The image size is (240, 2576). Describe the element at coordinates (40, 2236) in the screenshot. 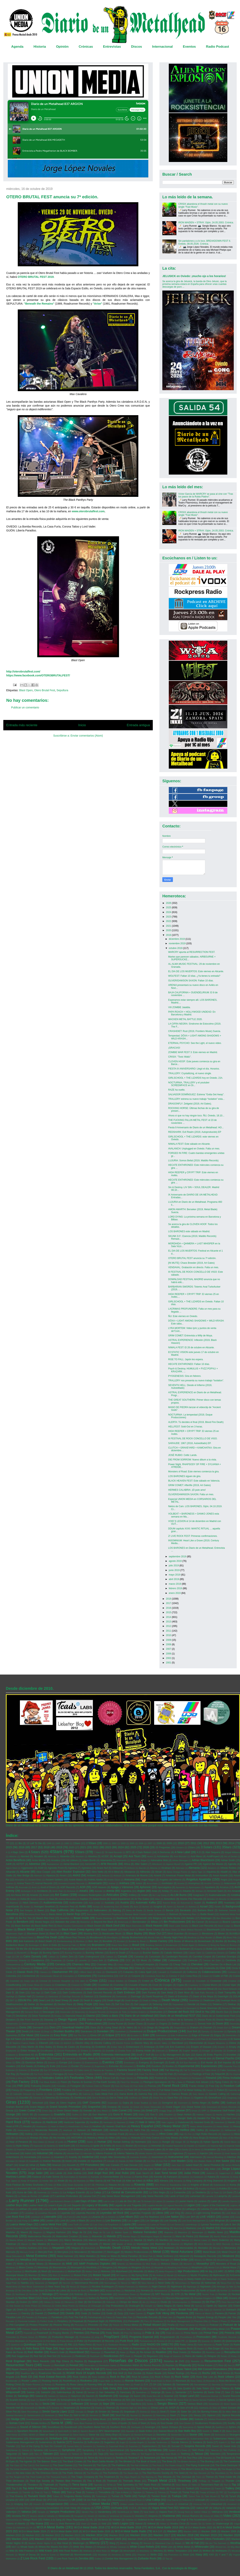

I see `Malevolence Records` at that location.